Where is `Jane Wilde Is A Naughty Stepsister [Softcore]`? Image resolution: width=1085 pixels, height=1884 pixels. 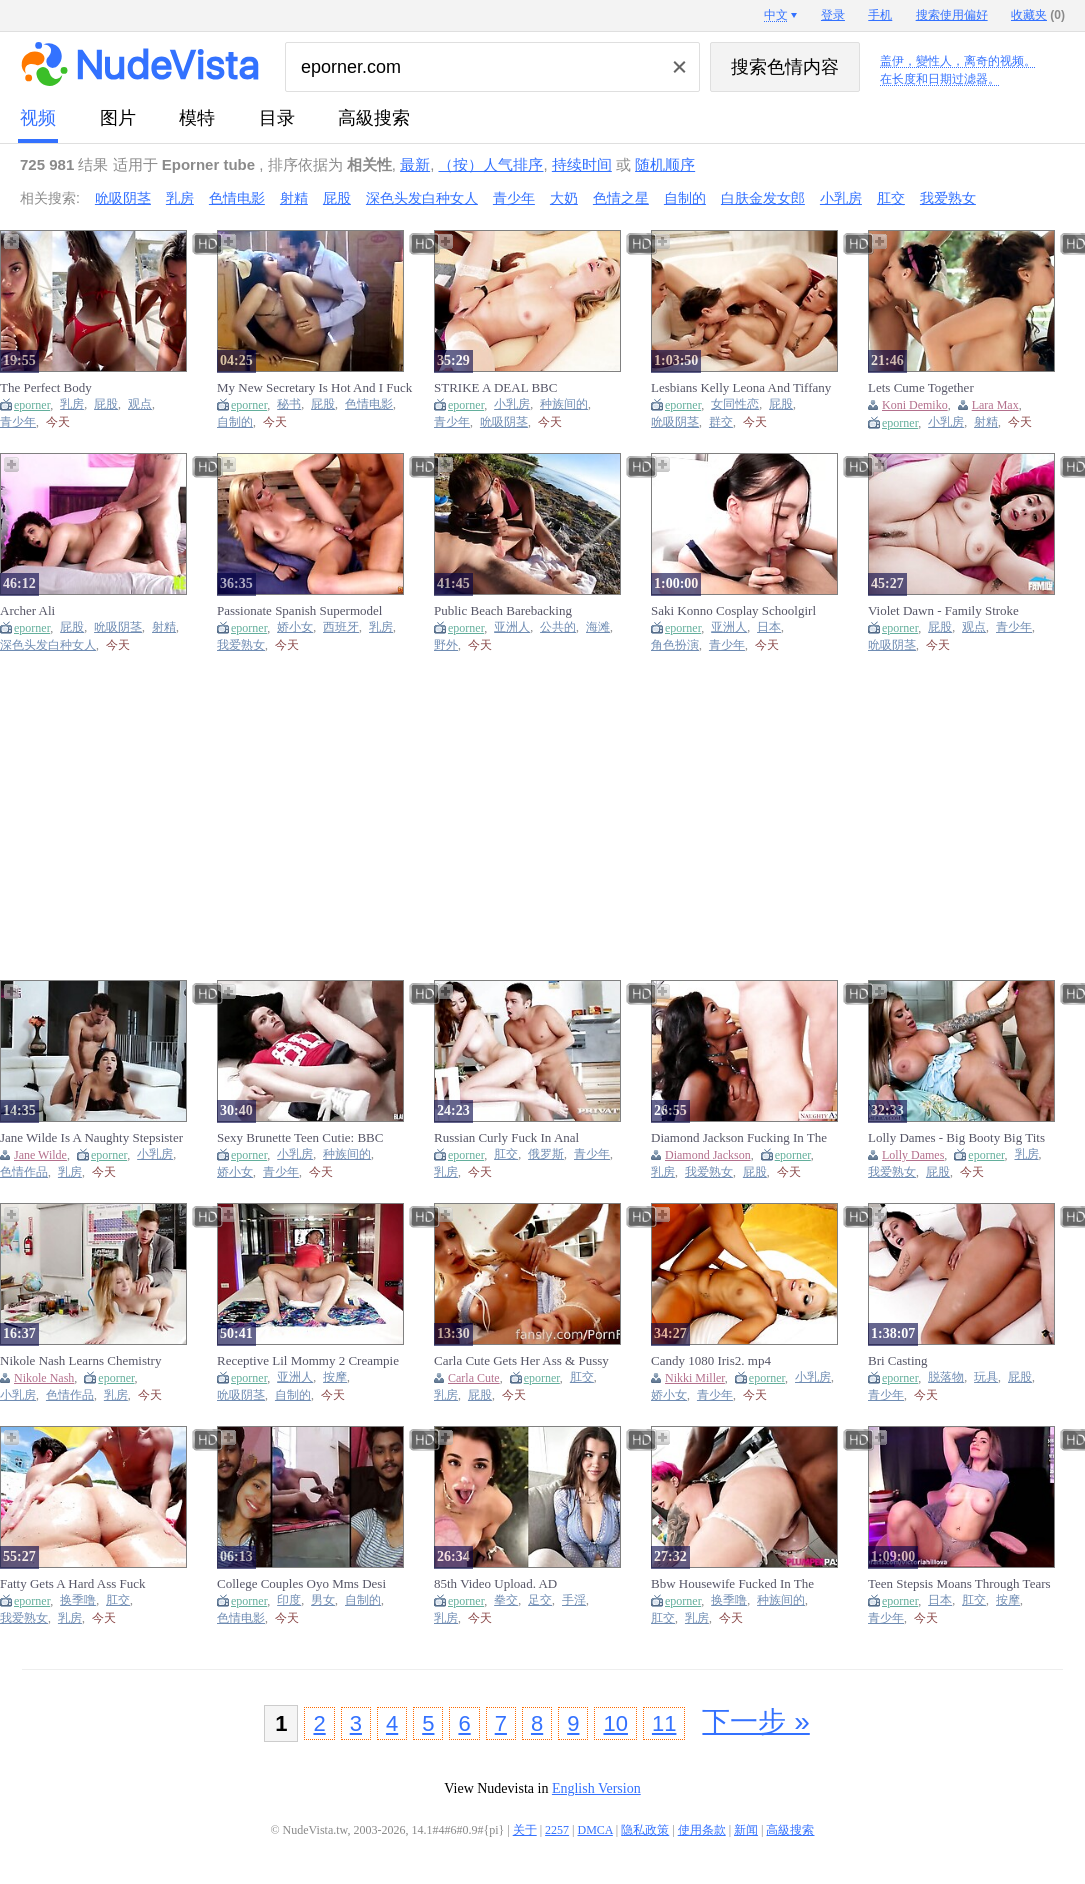
Jane Wilde Is A Naughty Stepsister [Softcore] is located at coordinates (91, 1138).